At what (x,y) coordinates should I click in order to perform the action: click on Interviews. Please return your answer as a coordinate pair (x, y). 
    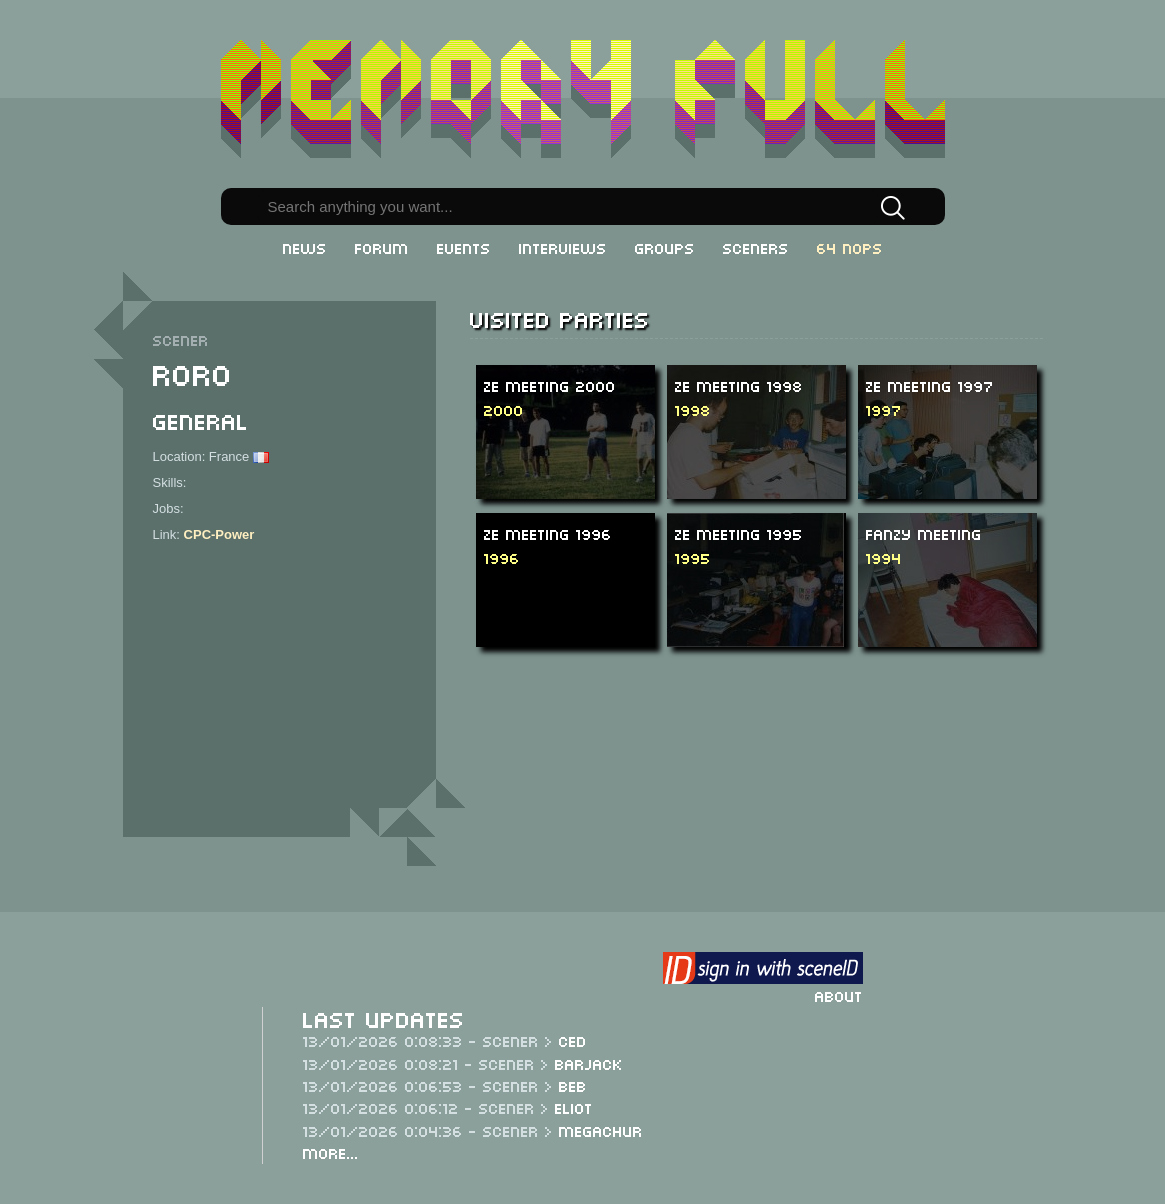
    Looking at the image, I should click on (563, 247).